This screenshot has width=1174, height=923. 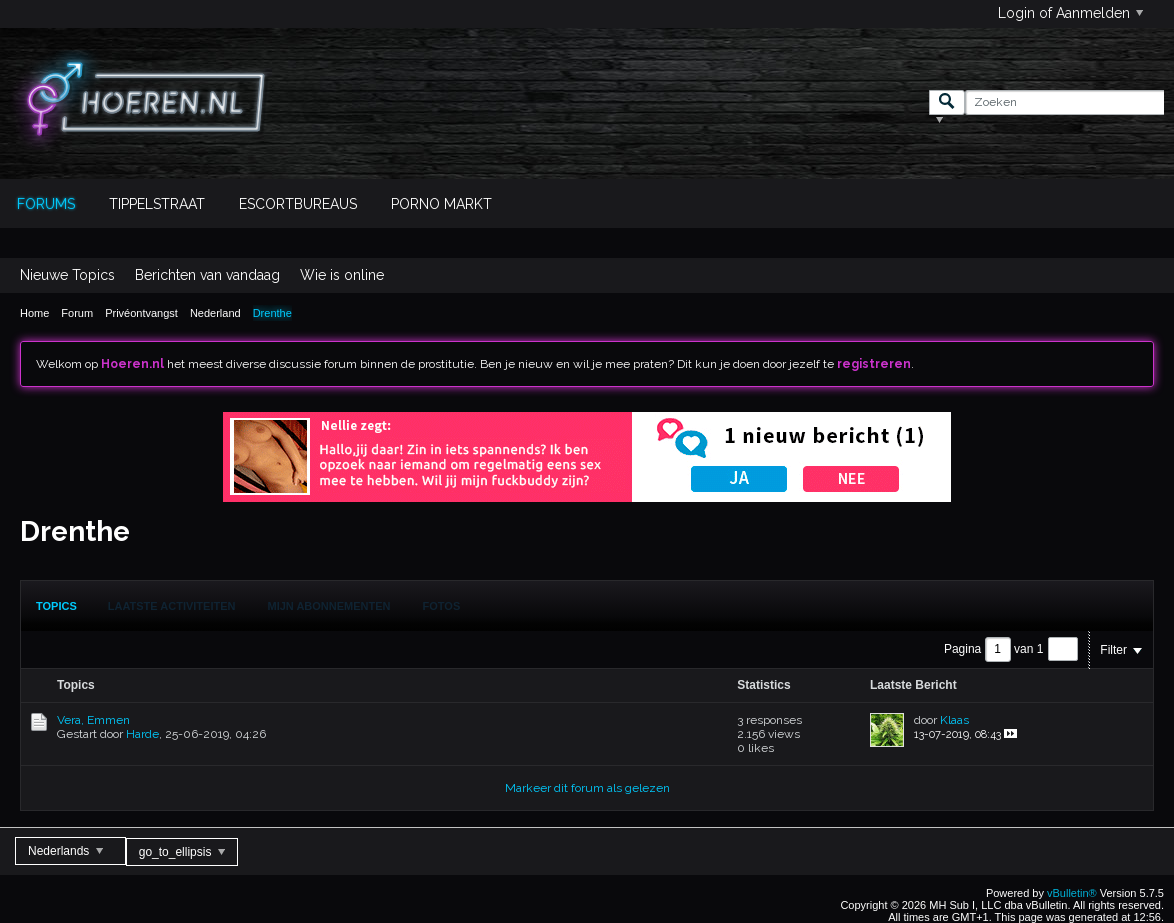 I want to click on Home, so click(x=34, y=313).